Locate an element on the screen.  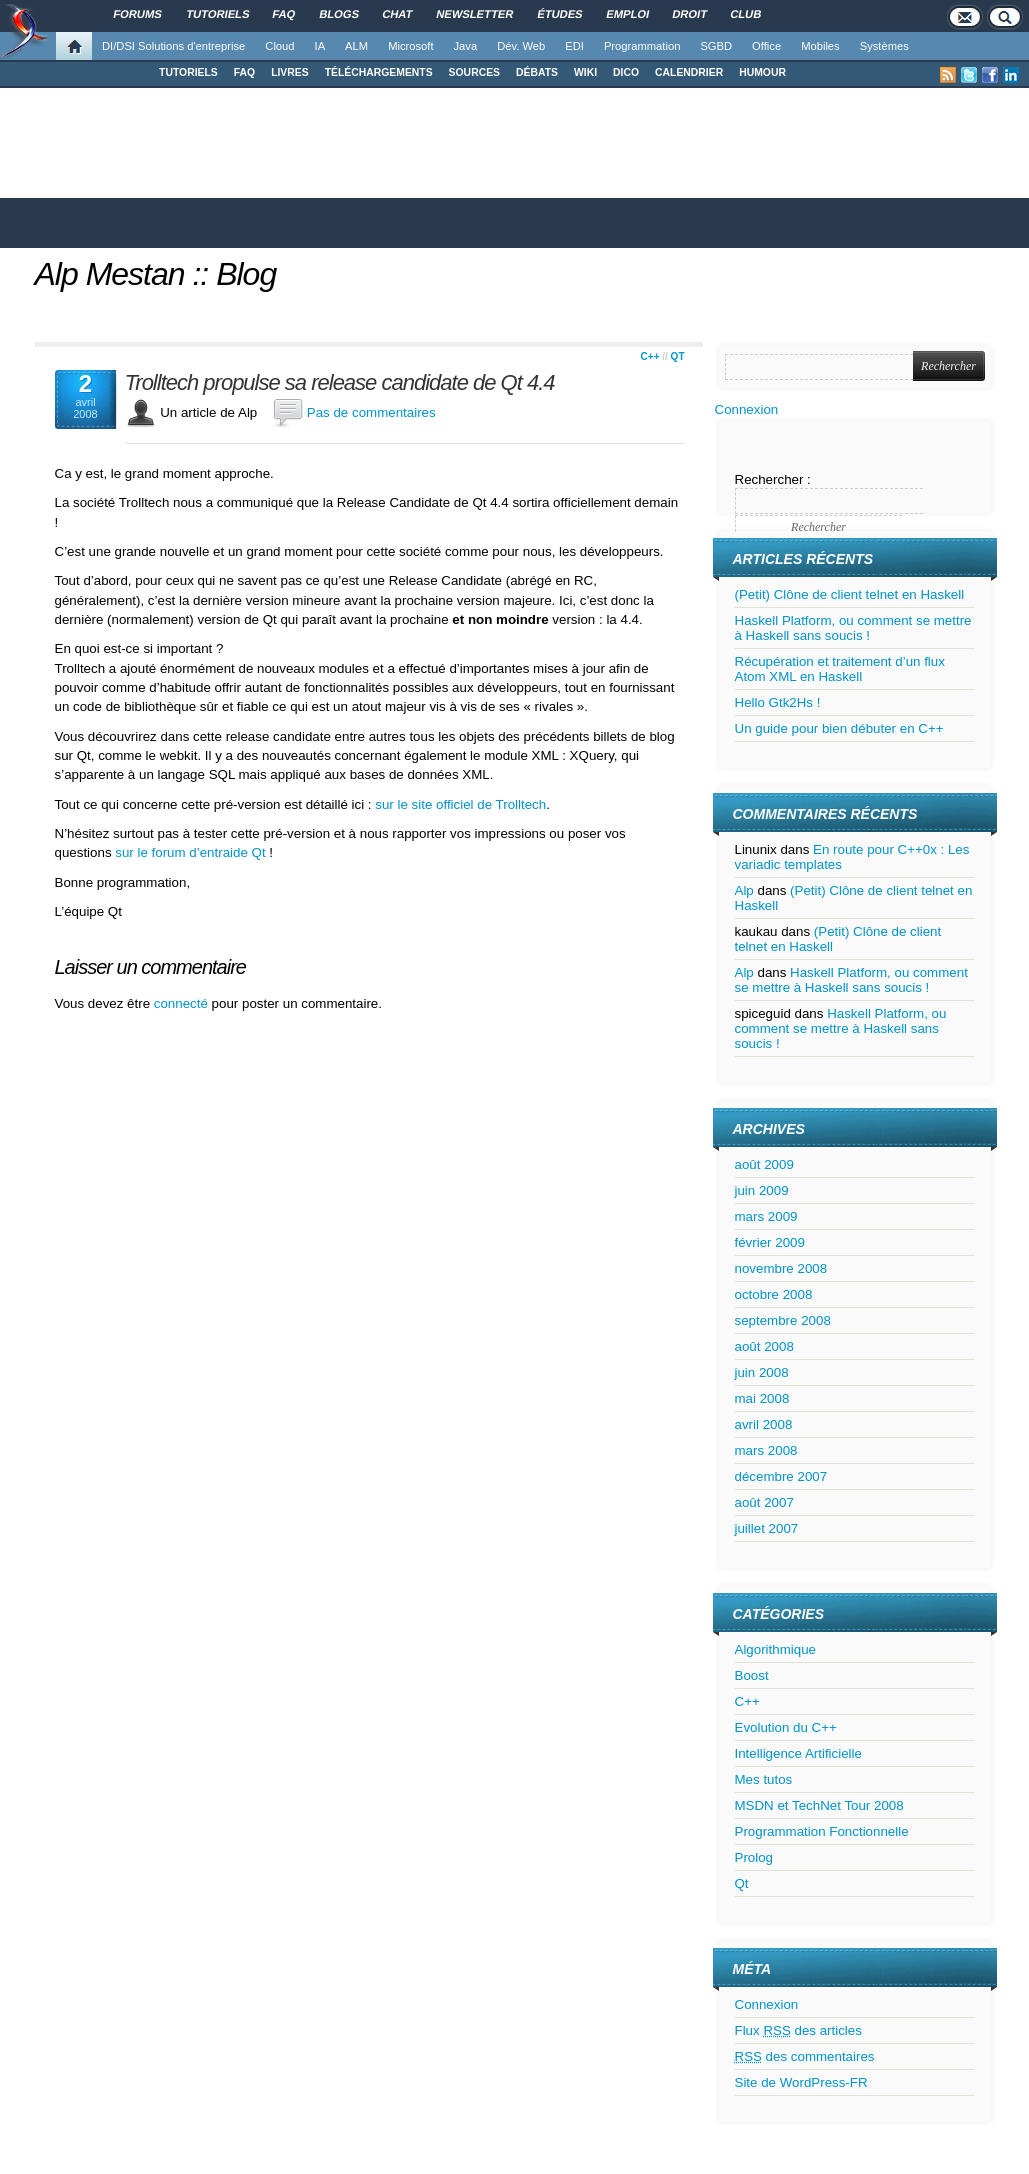
TUTORIELS is located at coordinates (188, 72).